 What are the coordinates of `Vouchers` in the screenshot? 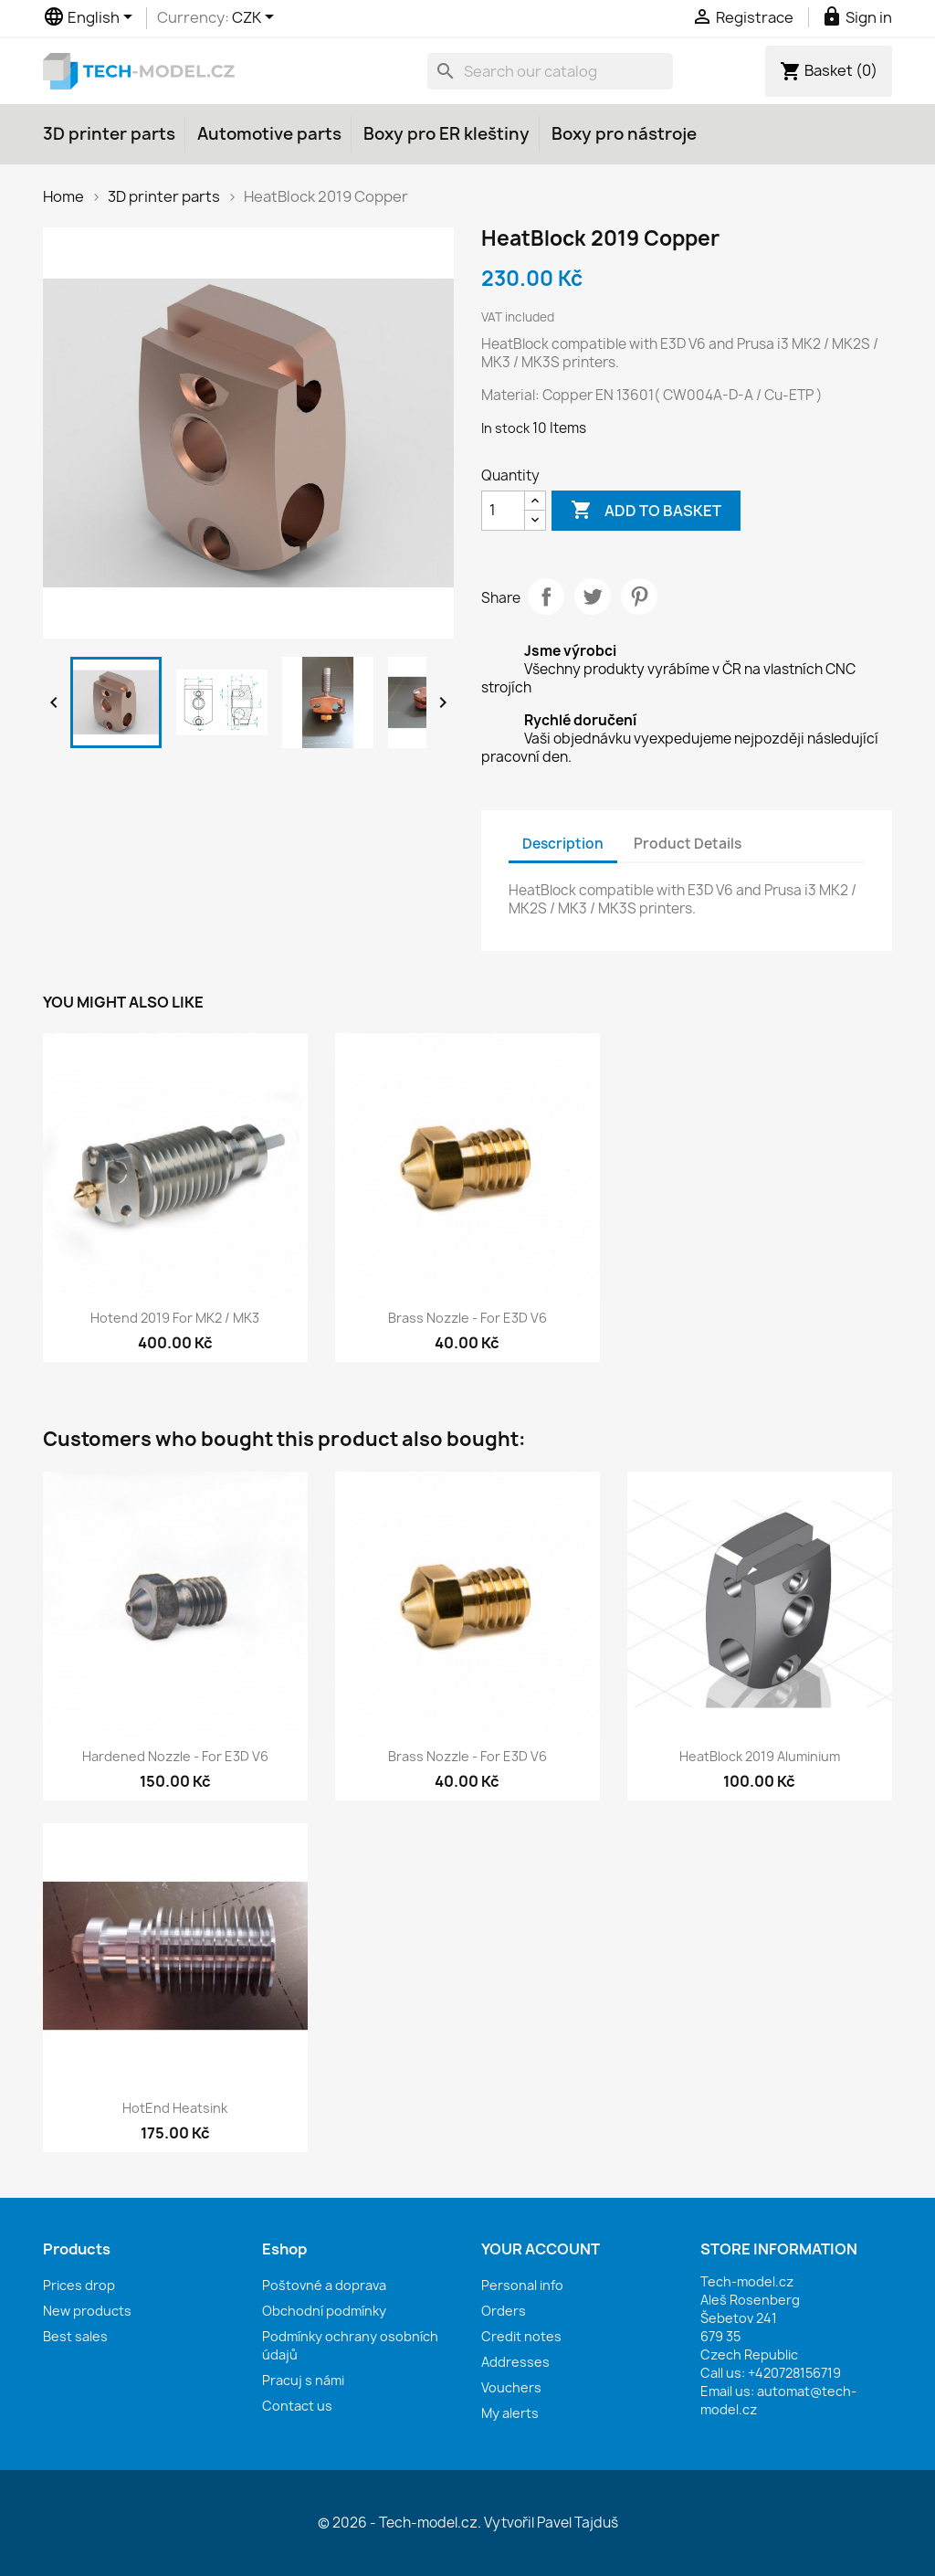 It's located at (511, 2387).